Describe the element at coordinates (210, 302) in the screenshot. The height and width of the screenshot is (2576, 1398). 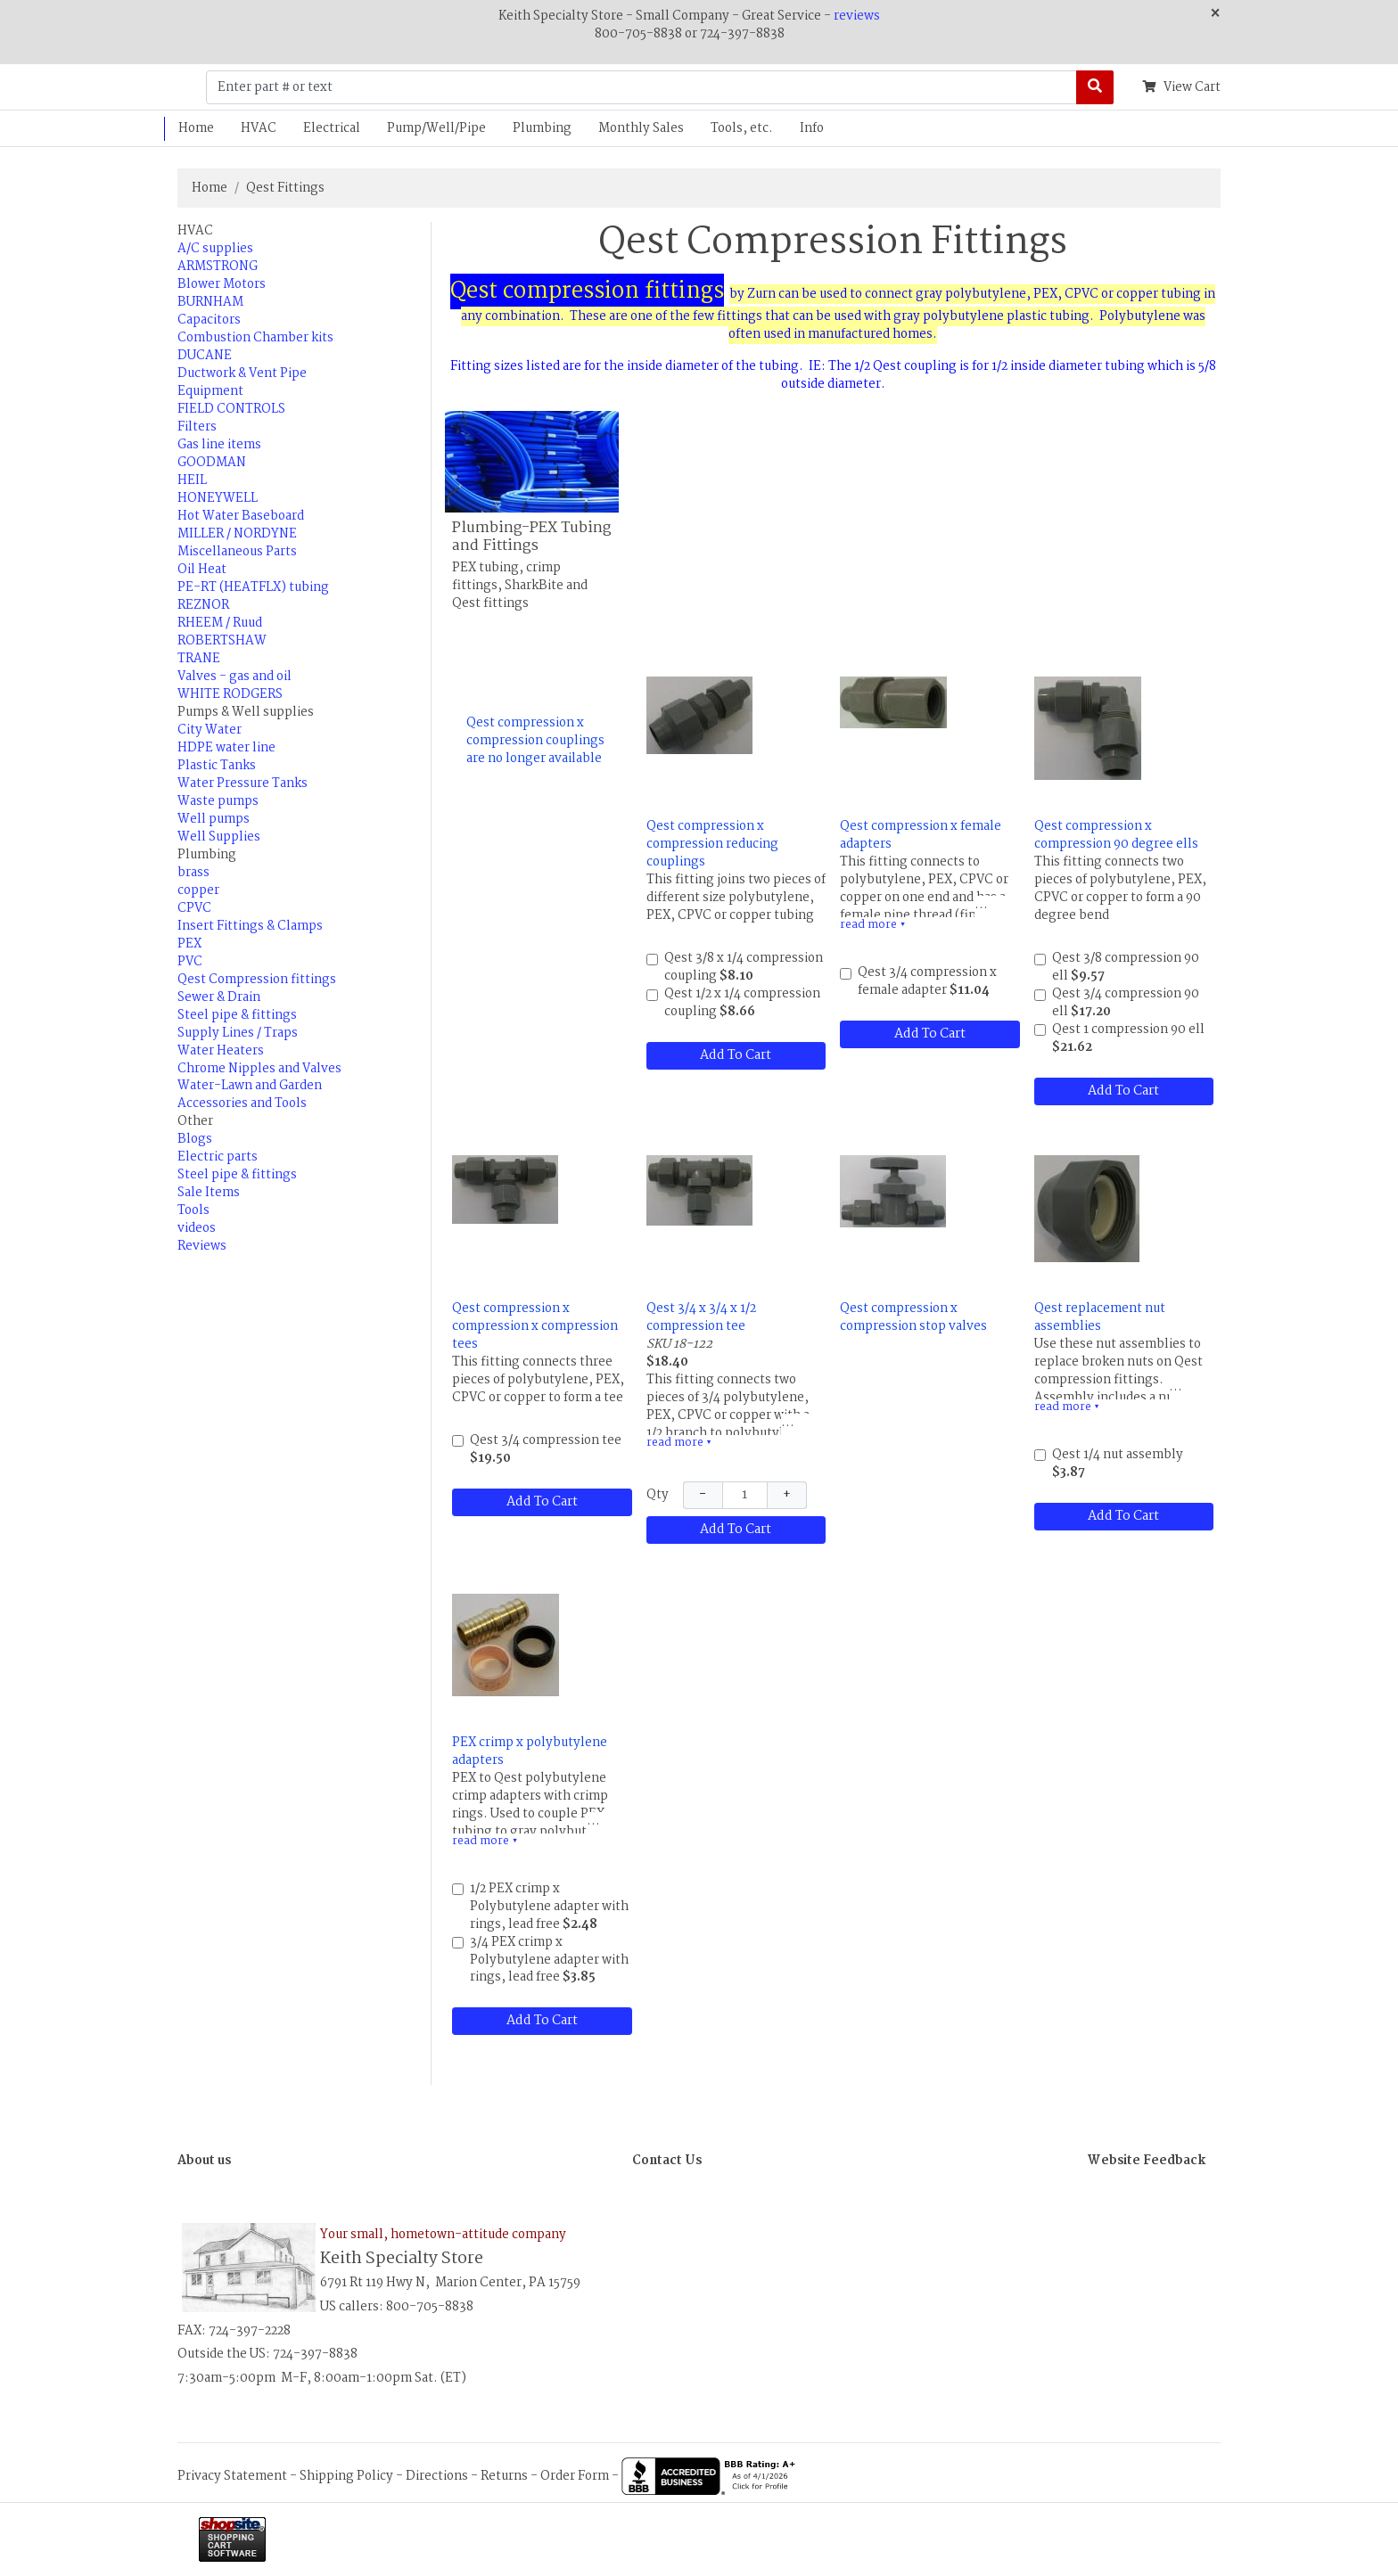
I see `BURNHAM` at that location.